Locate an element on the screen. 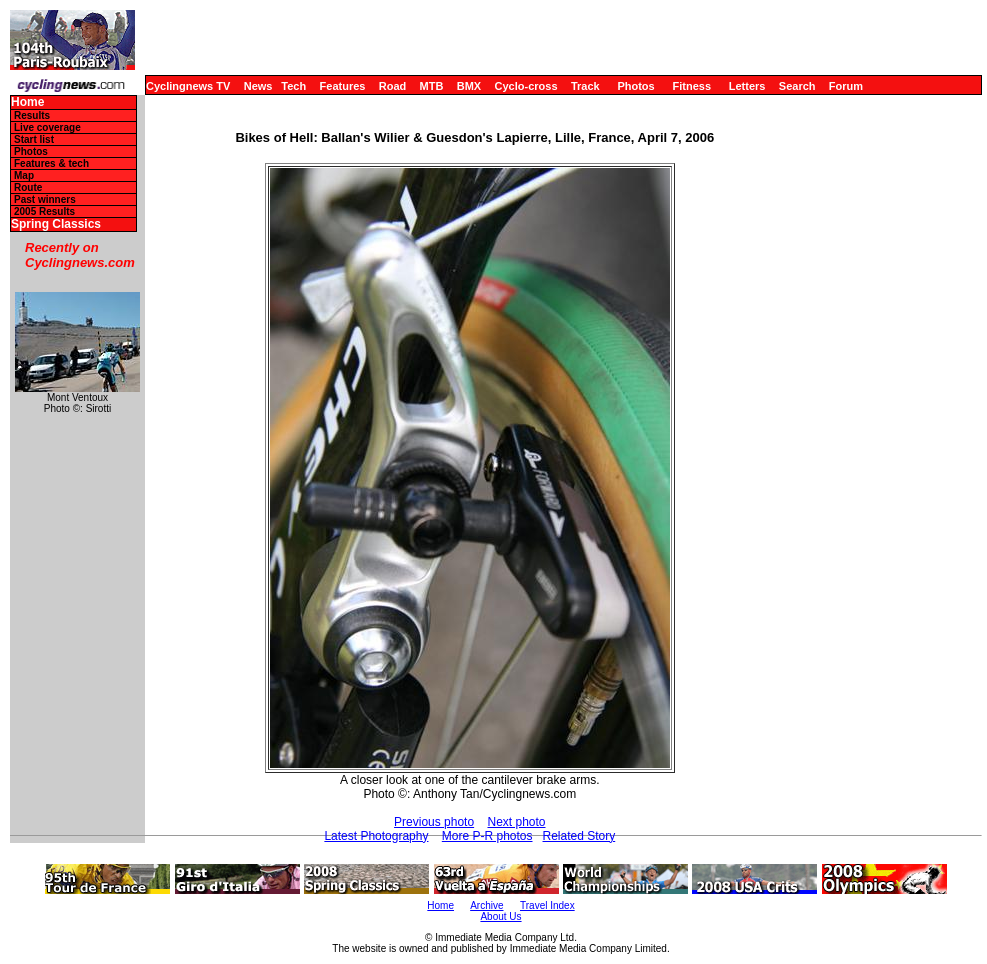  Live coverage is located at coordinates (47, 127).